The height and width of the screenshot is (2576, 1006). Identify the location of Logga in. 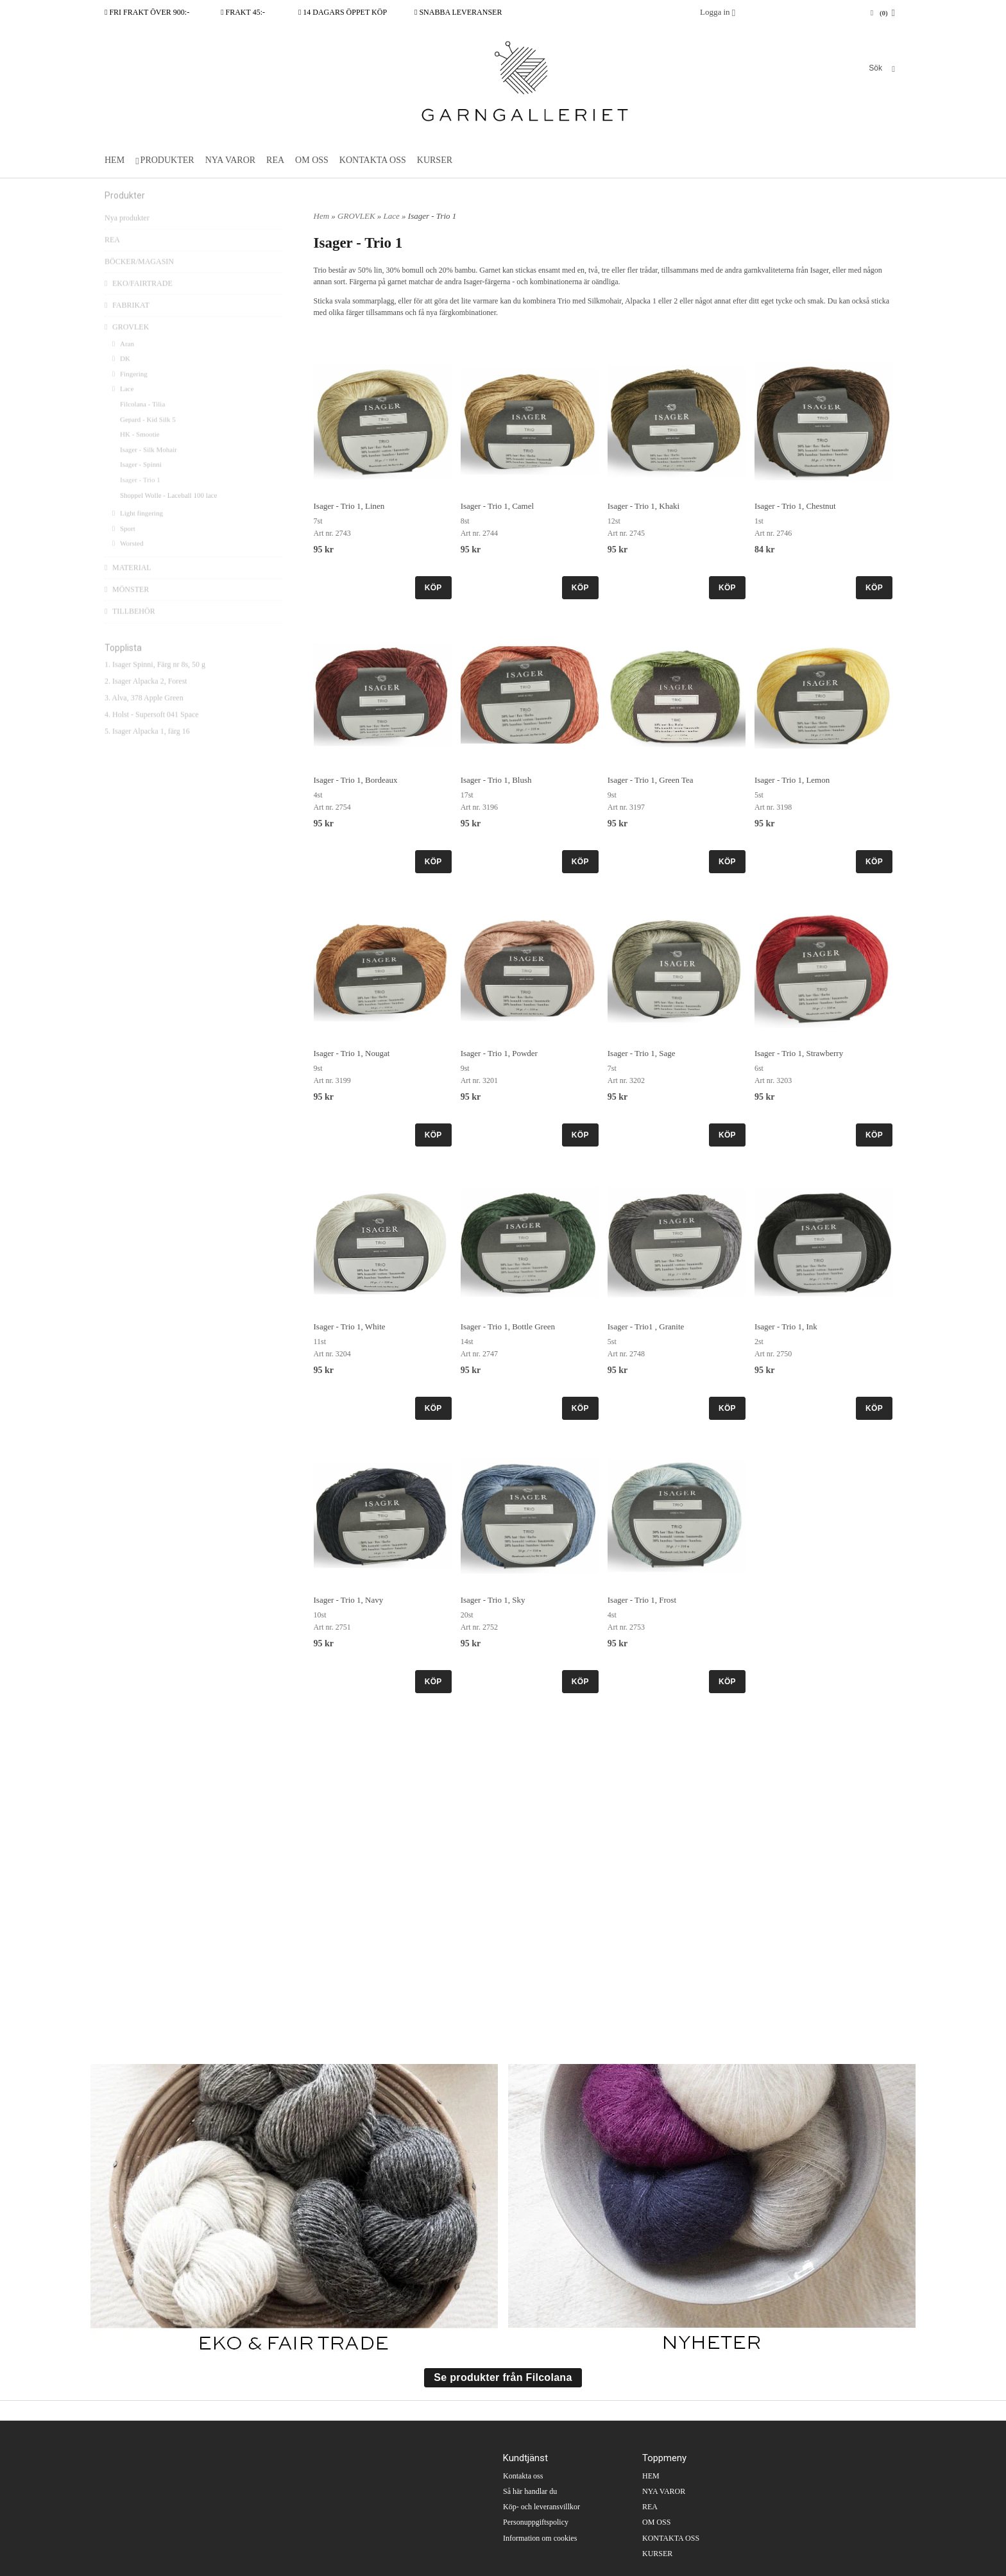
(715, 12).